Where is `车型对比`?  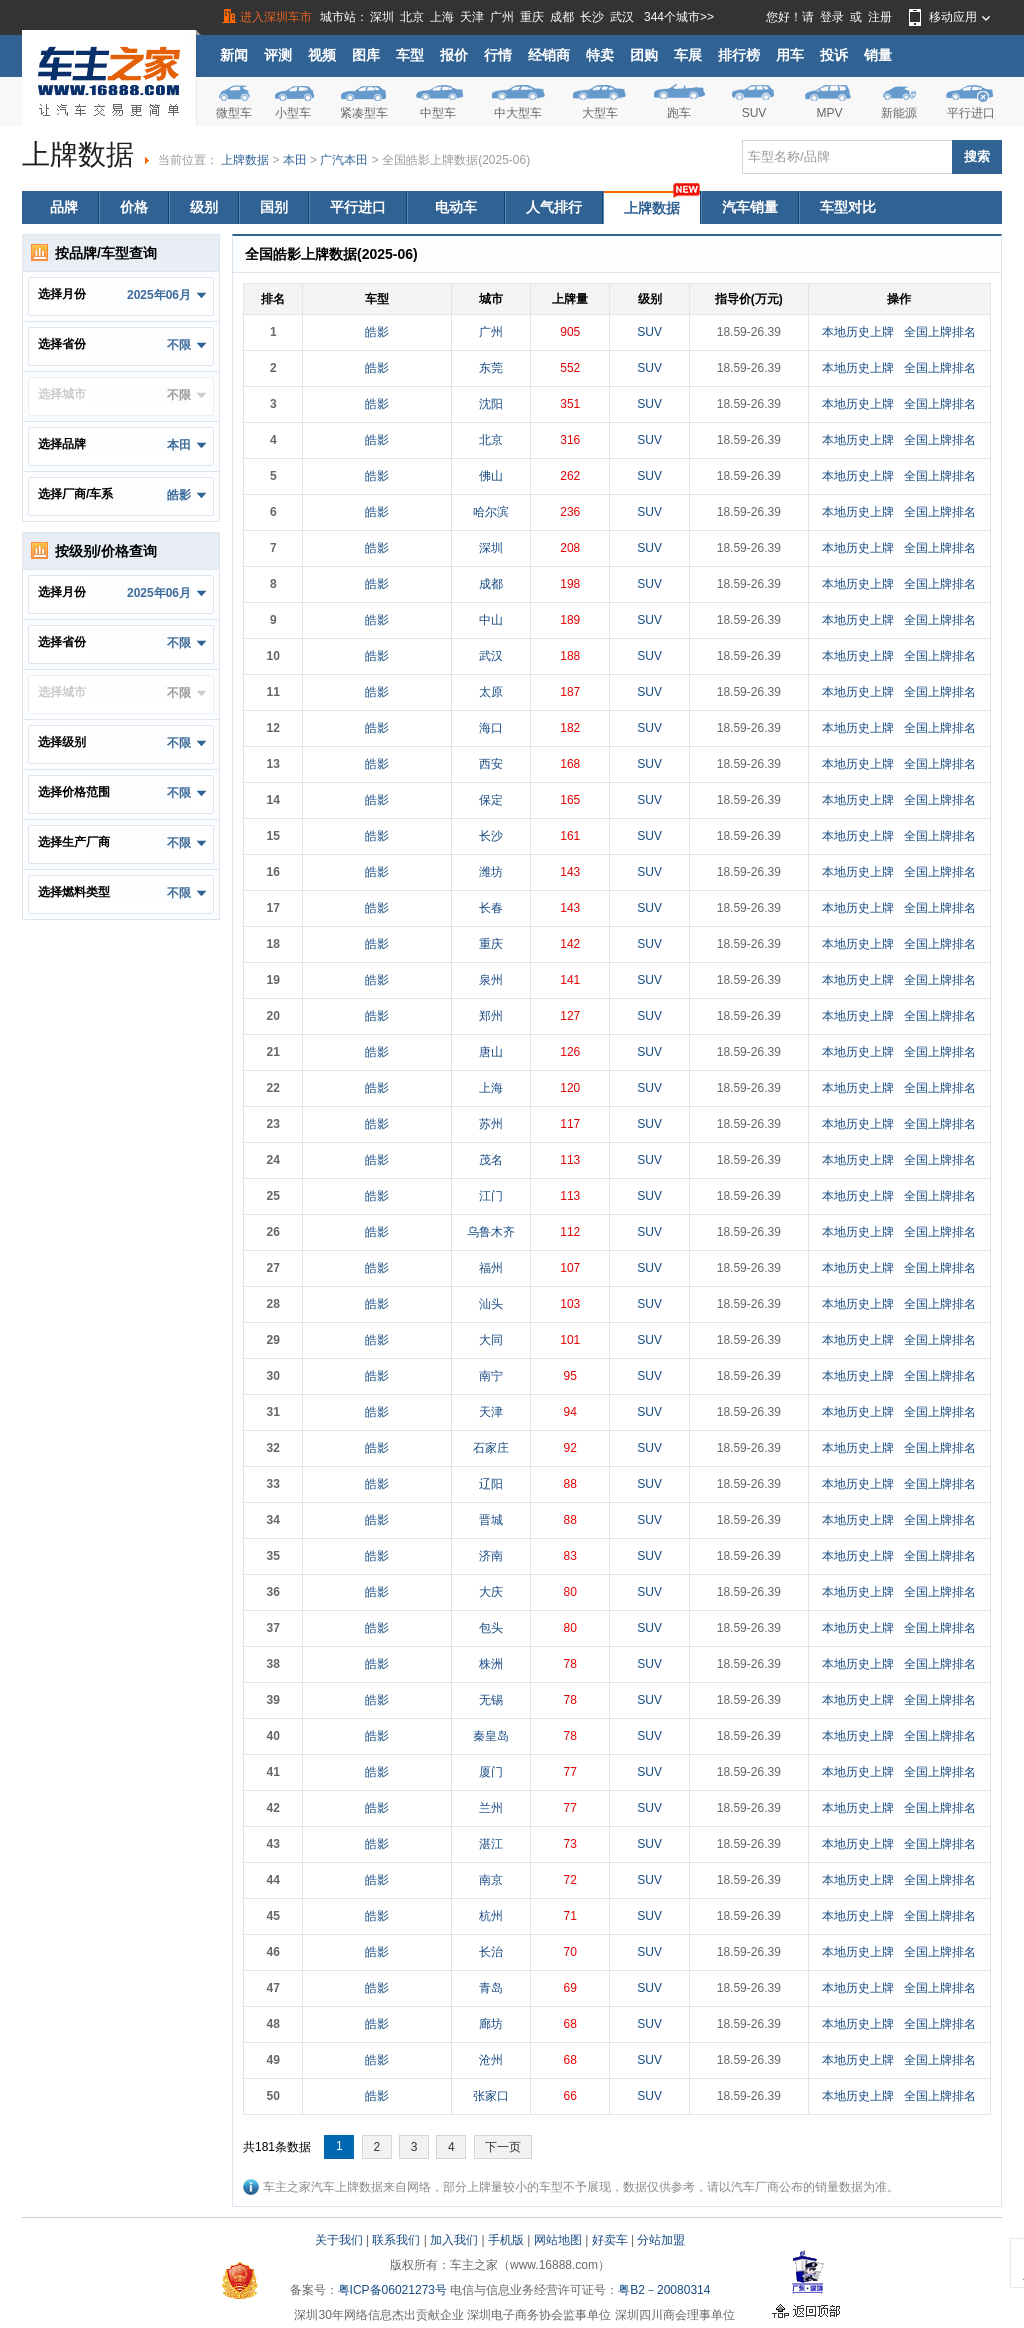 车型对比 is located at coordinates (848, 207).